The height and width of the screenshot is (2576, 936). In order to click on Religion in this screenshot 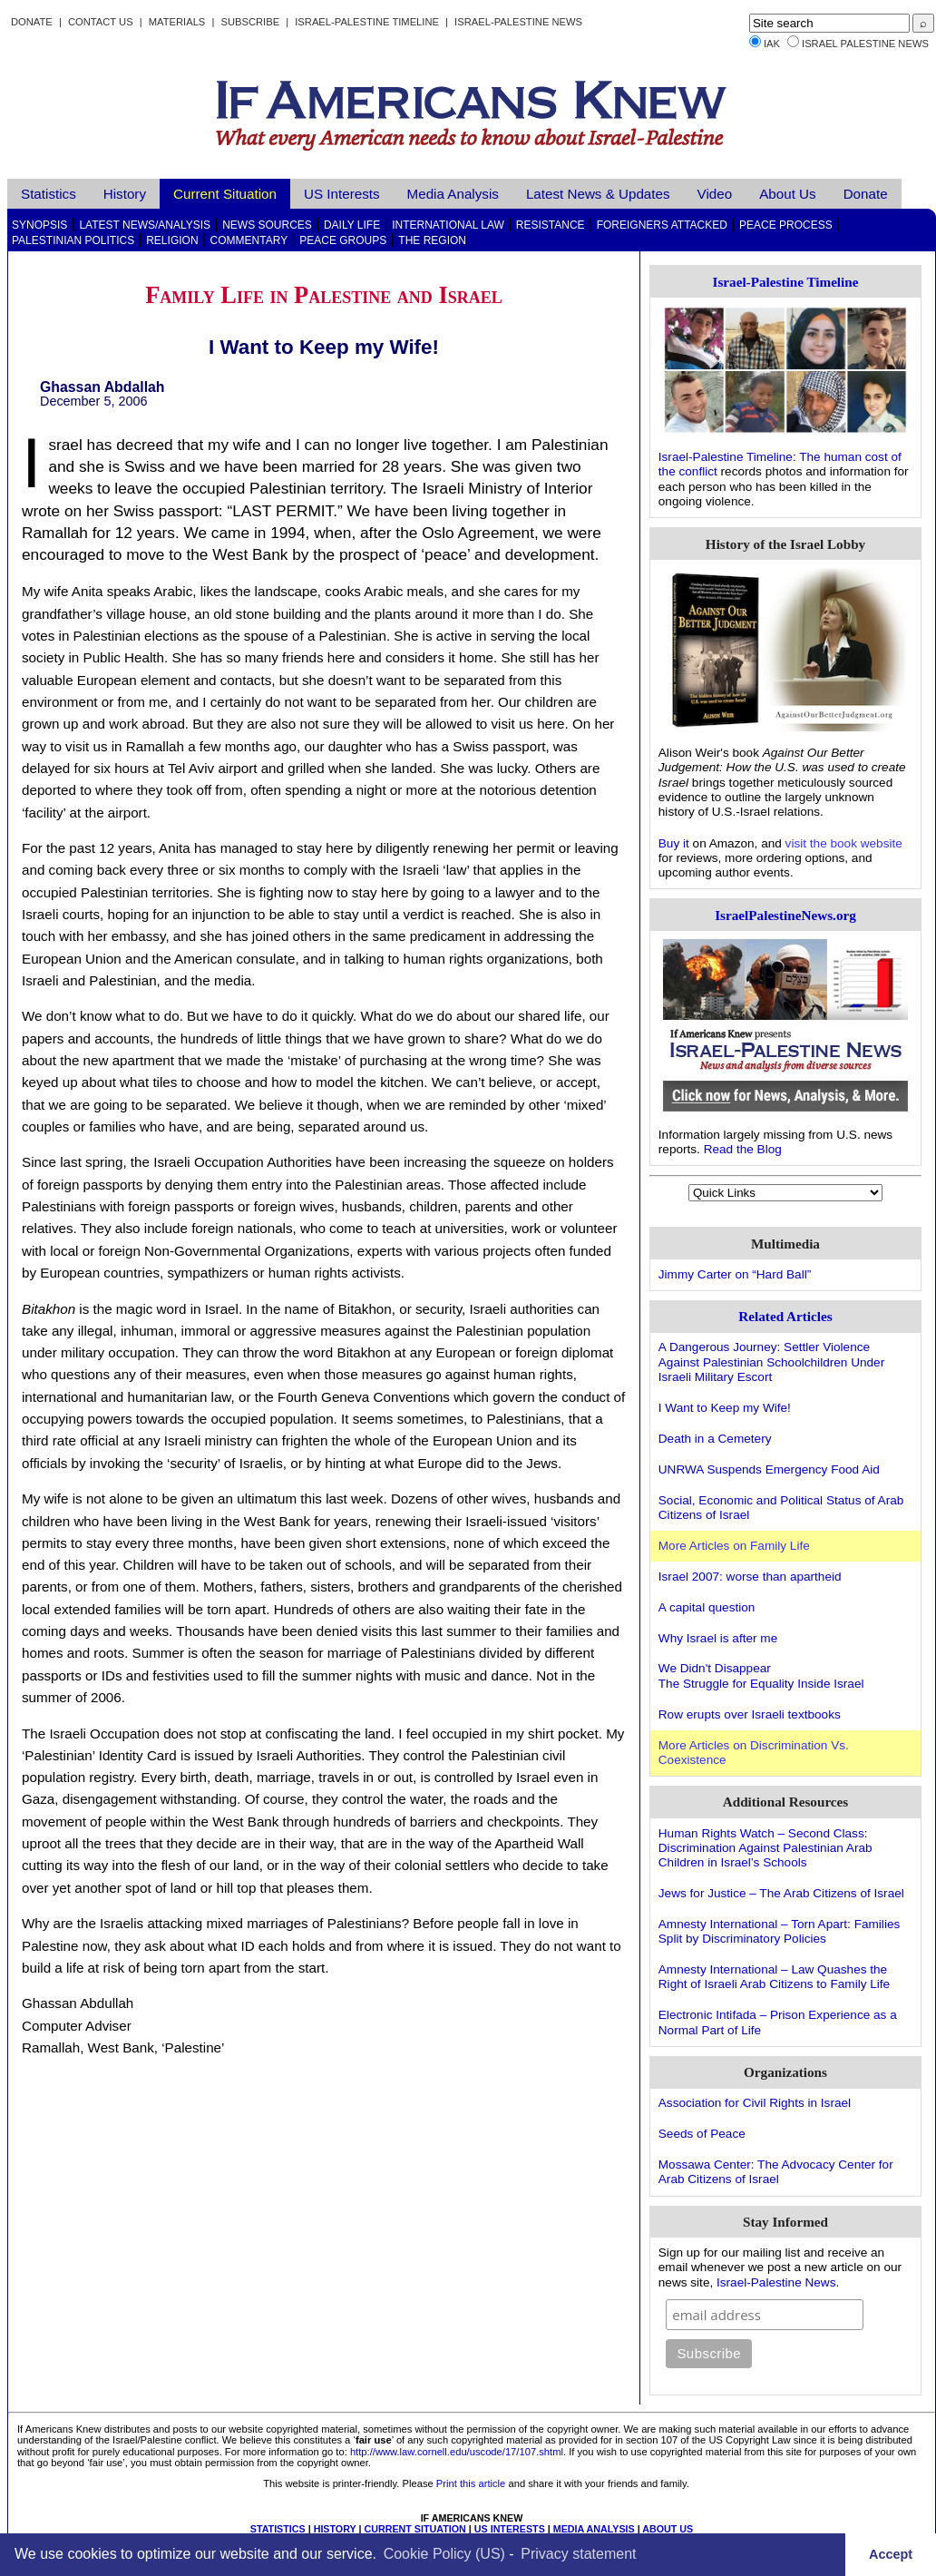, I will do `click(172, 240)`.